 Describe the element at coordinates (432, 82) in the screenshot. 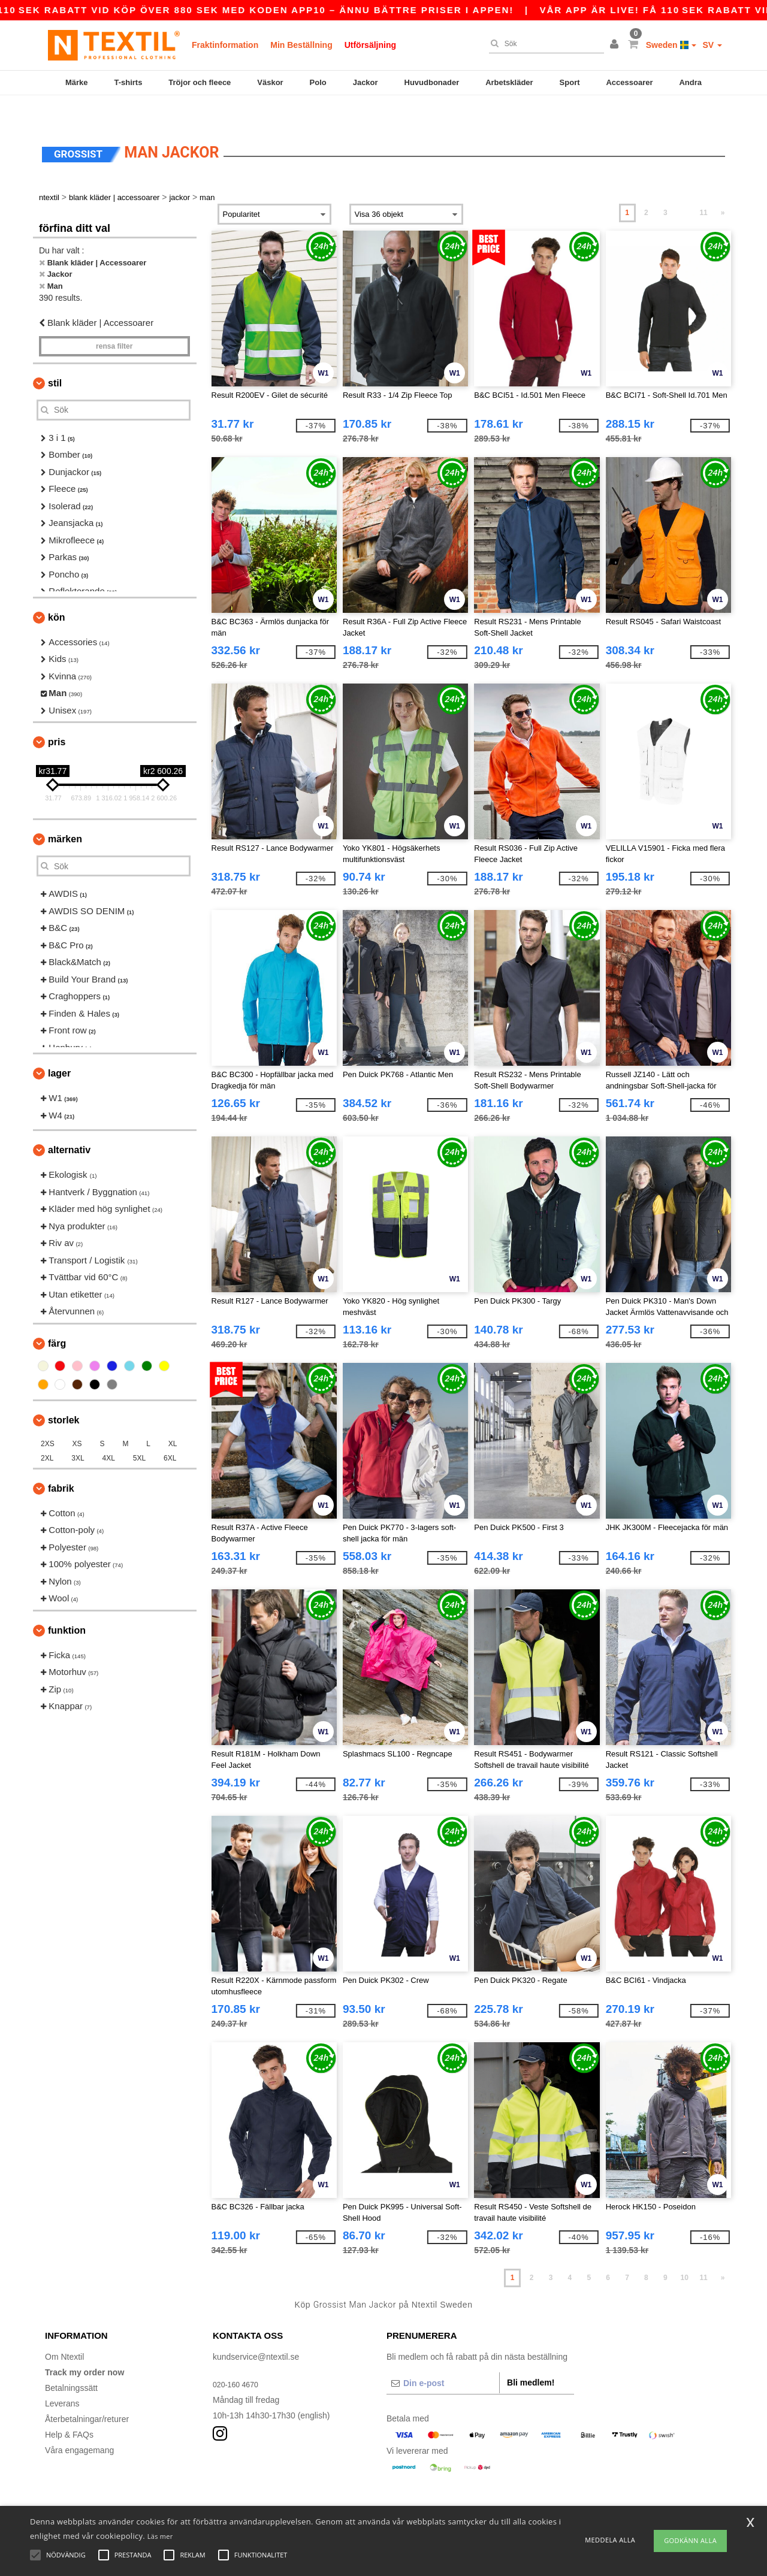

I see `Huvudbonader` at that location.